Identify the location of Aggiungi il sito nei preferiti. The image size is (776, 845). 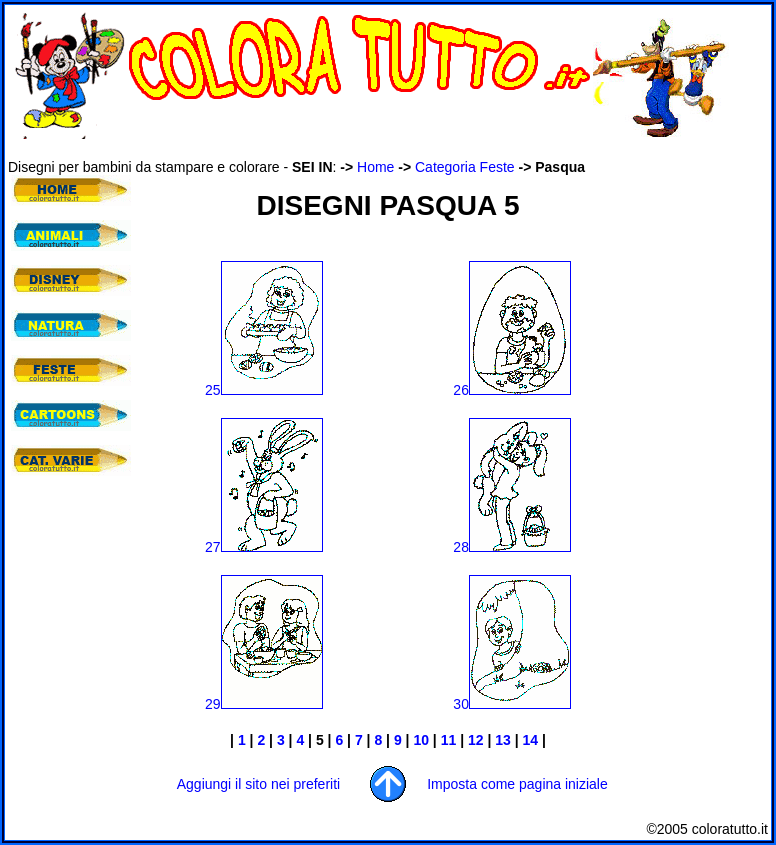
(258, 784).